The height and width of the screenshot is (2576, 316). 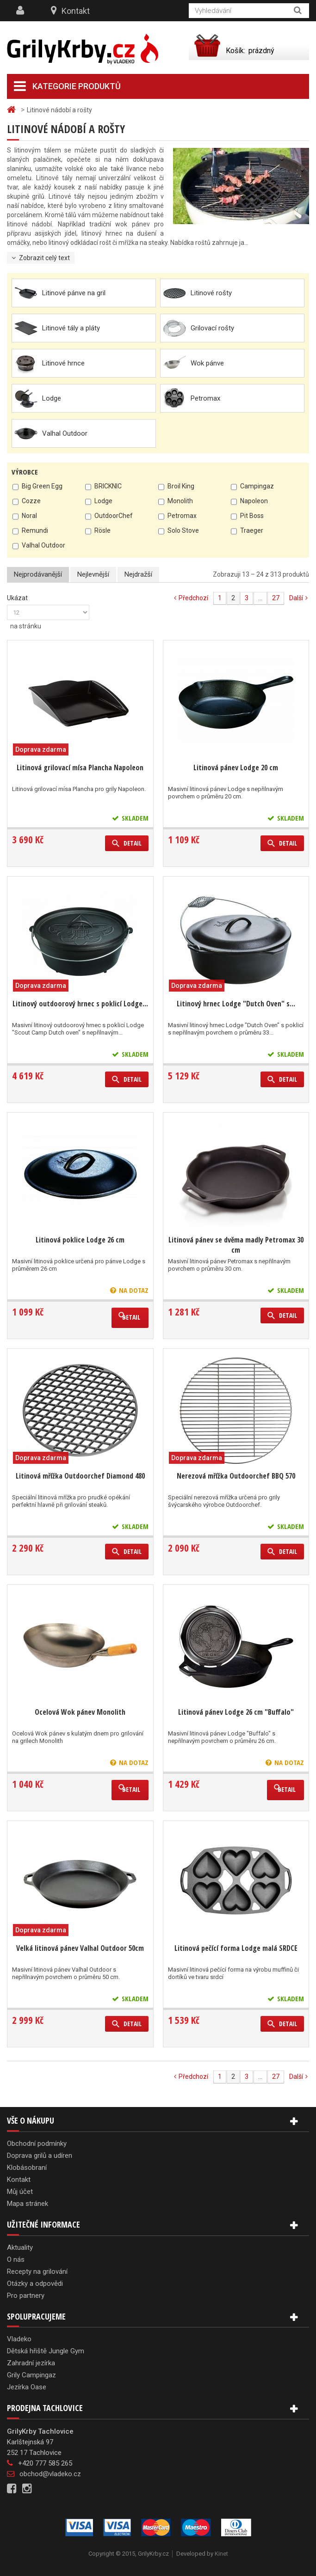 I want to click on Litinová poklice Lodge 26 cm, so click(x=80, y=1240).